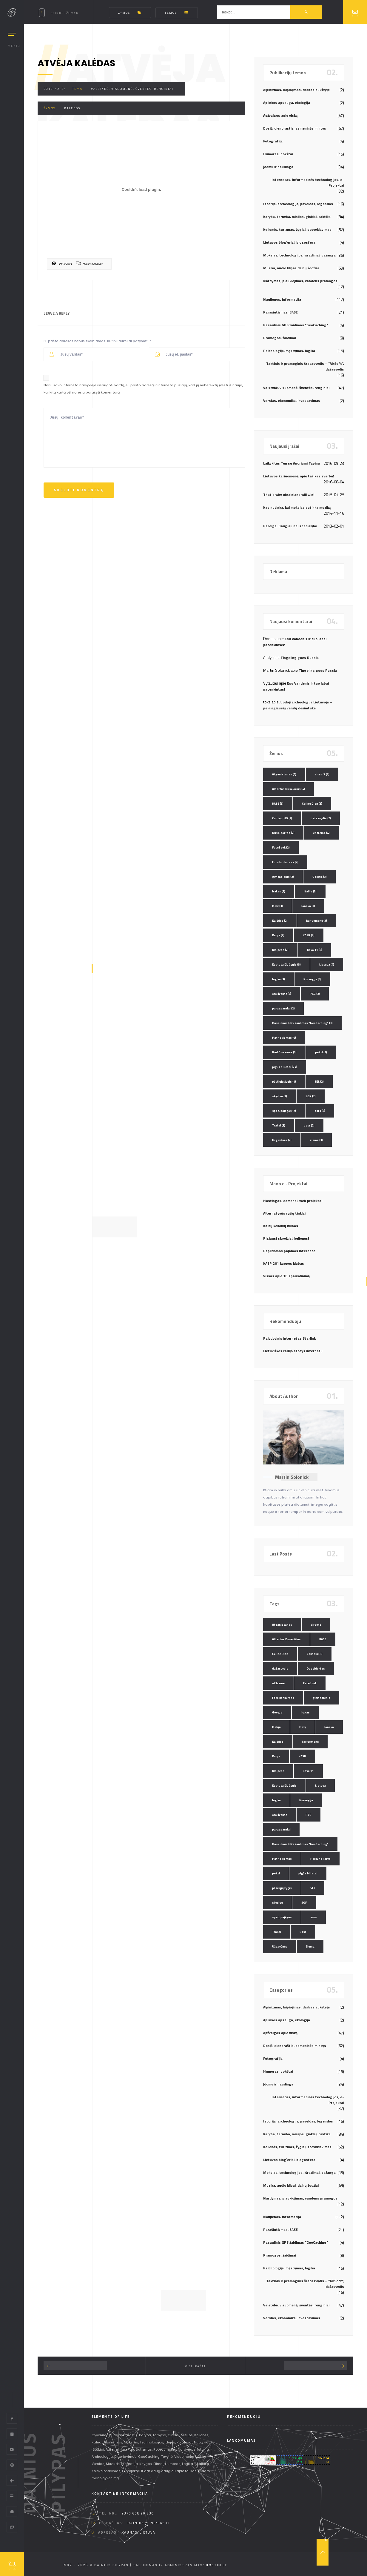  I want to click on spec. pajėgos [spec. pajėgos (2 elementai)], so click(284, 1111).